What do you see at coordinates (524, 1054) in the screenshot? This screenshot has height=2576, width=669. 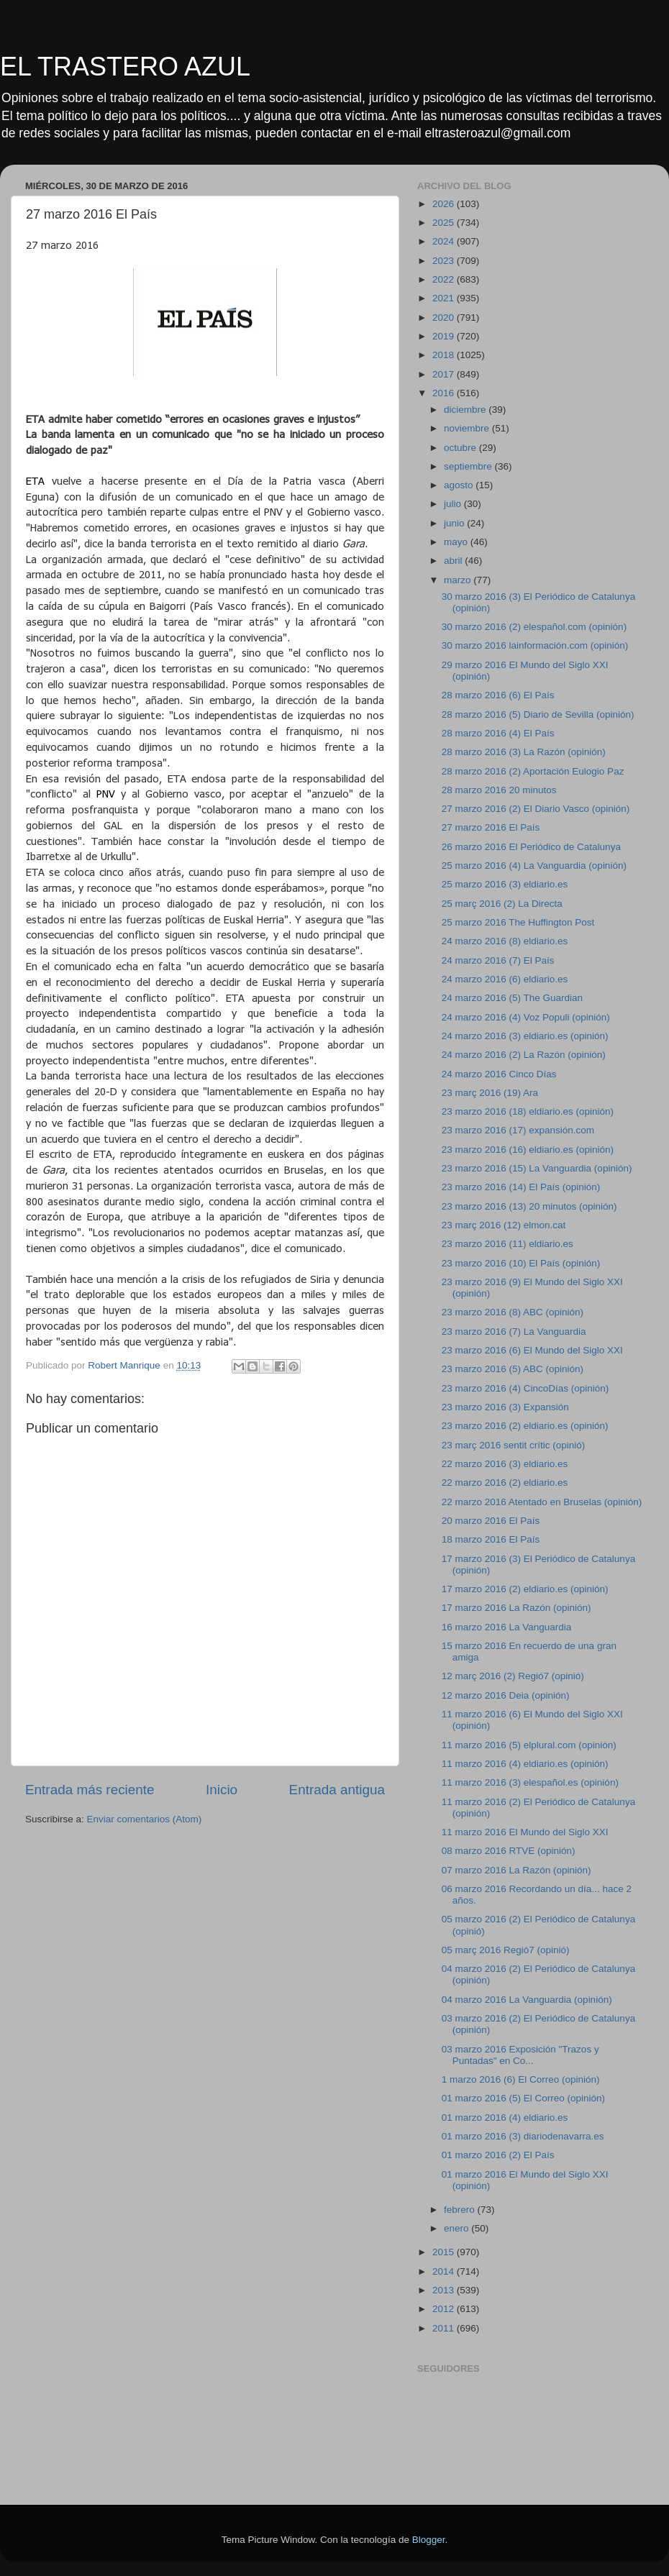 I see `24 marzo 2016 (2) La Razón (opinión)` at bounding box center [524, 1054].